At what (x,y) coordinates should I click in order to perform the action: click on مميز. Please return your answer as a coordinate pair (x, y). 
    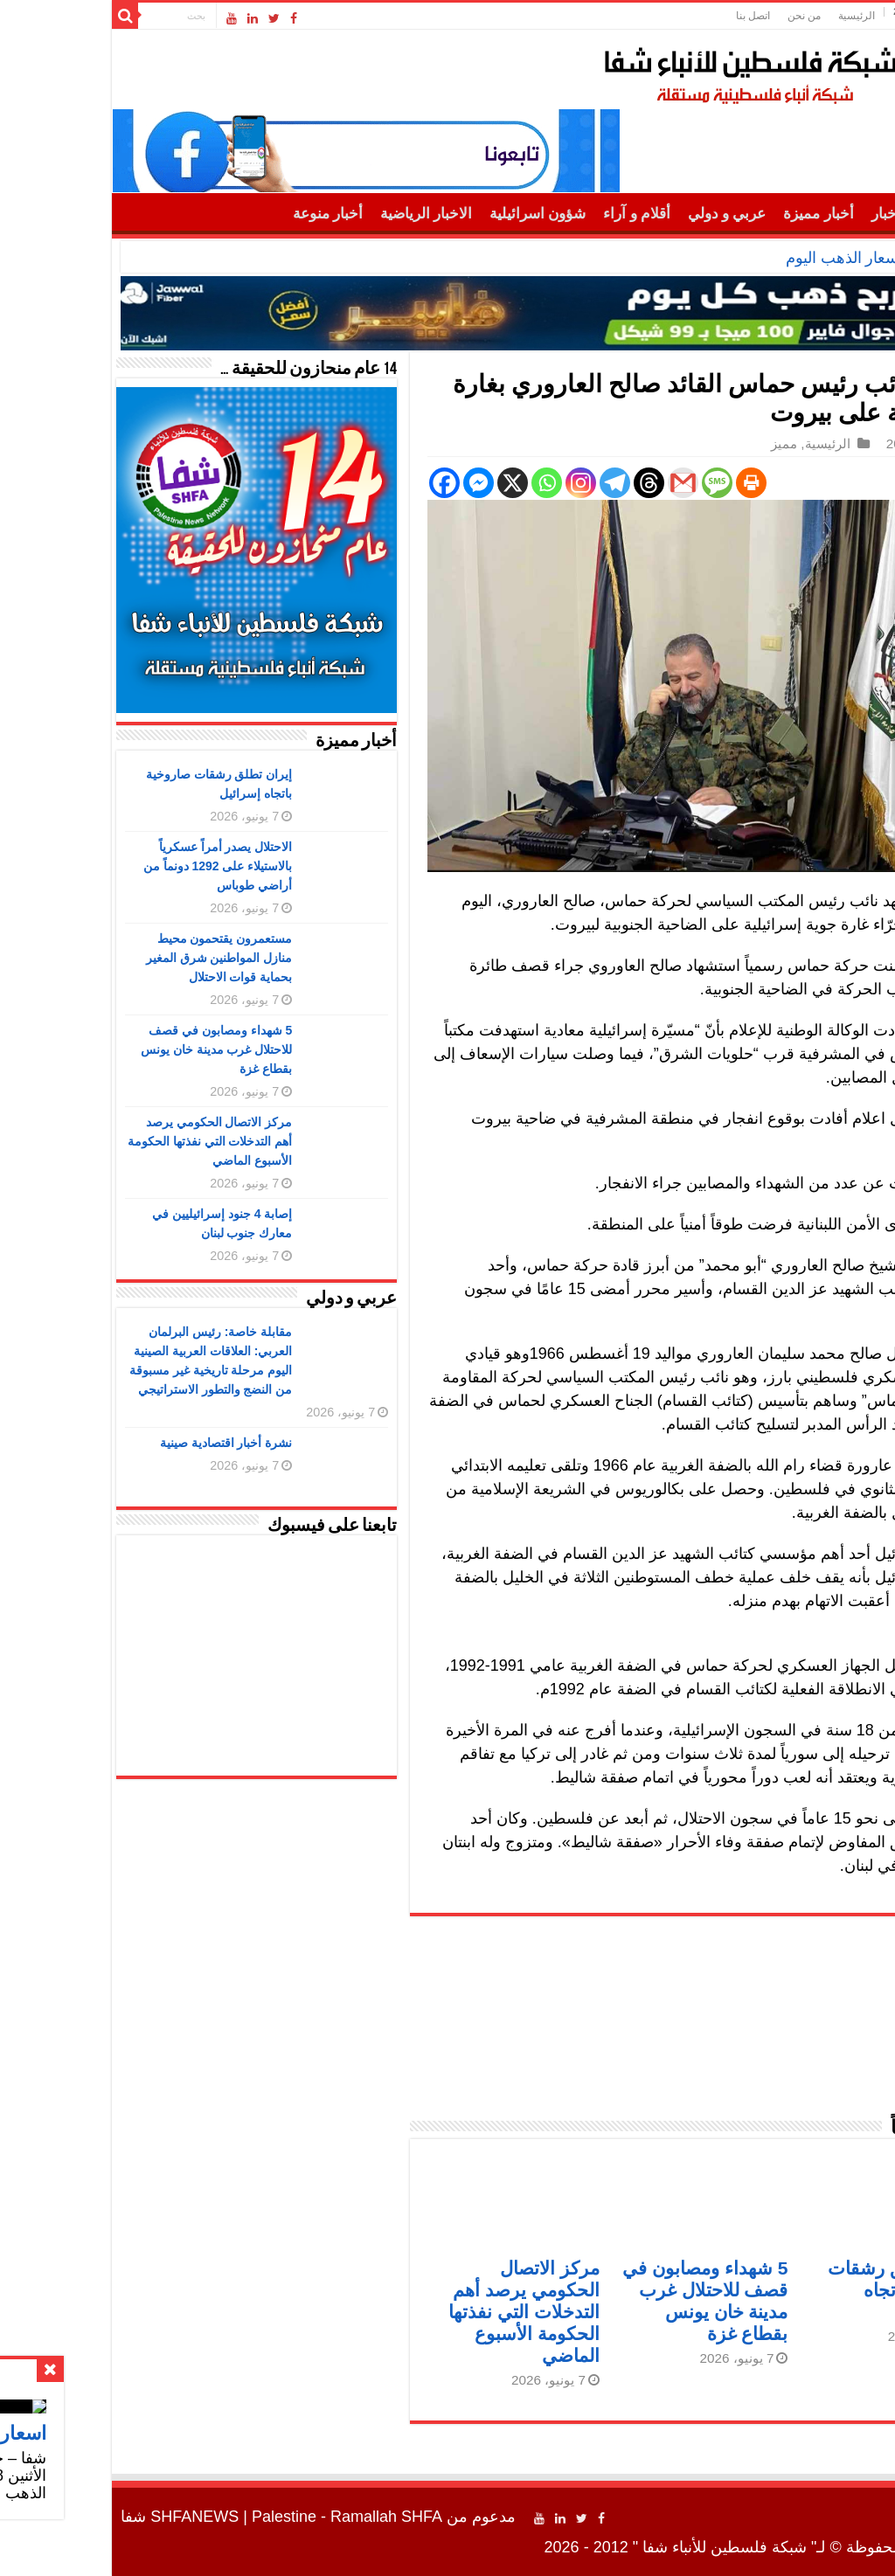
    Looking at the image, I should click on (676, 443).